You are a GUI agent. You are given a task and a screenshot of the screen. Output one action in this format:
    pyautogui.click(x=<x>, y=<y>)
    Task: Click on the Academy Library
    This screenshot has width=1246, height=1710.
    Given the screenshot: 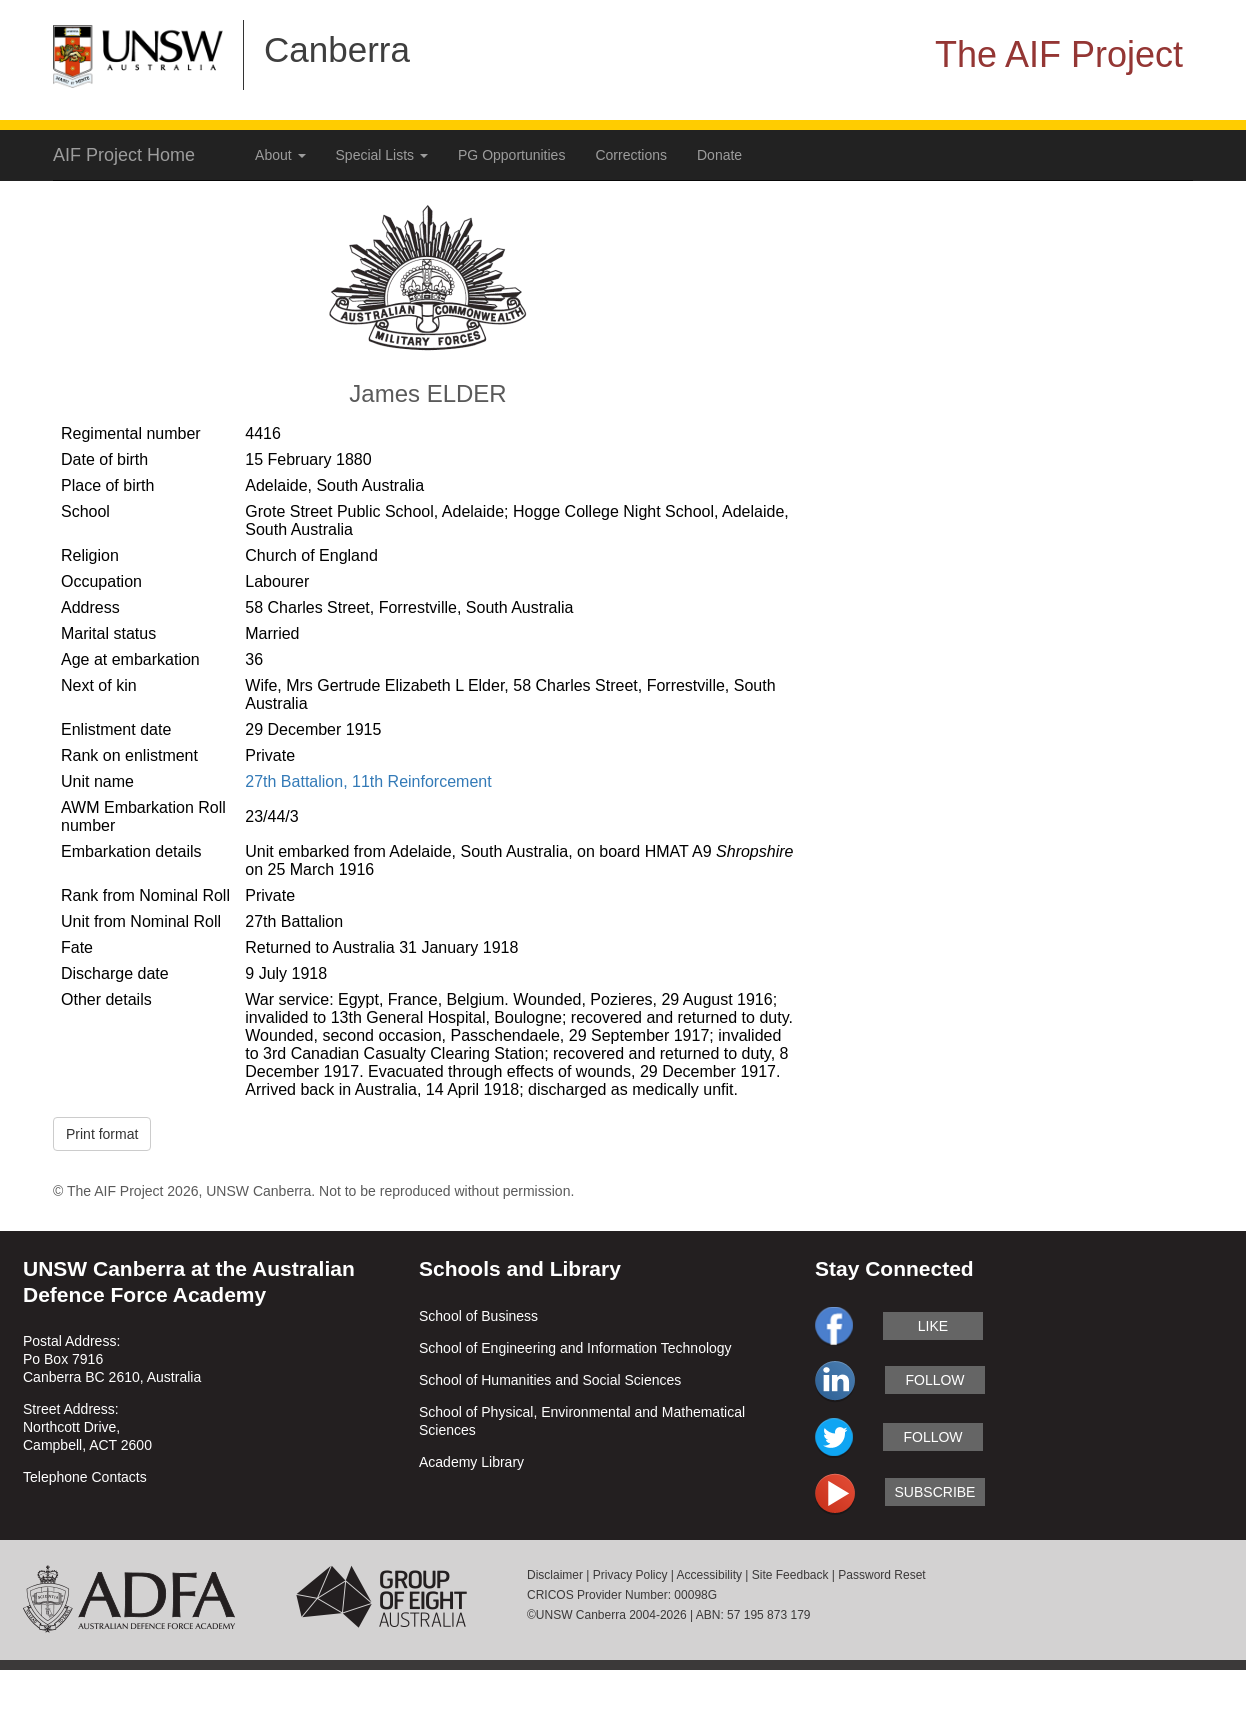 What is the action you would take?
    pyautogui.click(x=471, y=1462)
    